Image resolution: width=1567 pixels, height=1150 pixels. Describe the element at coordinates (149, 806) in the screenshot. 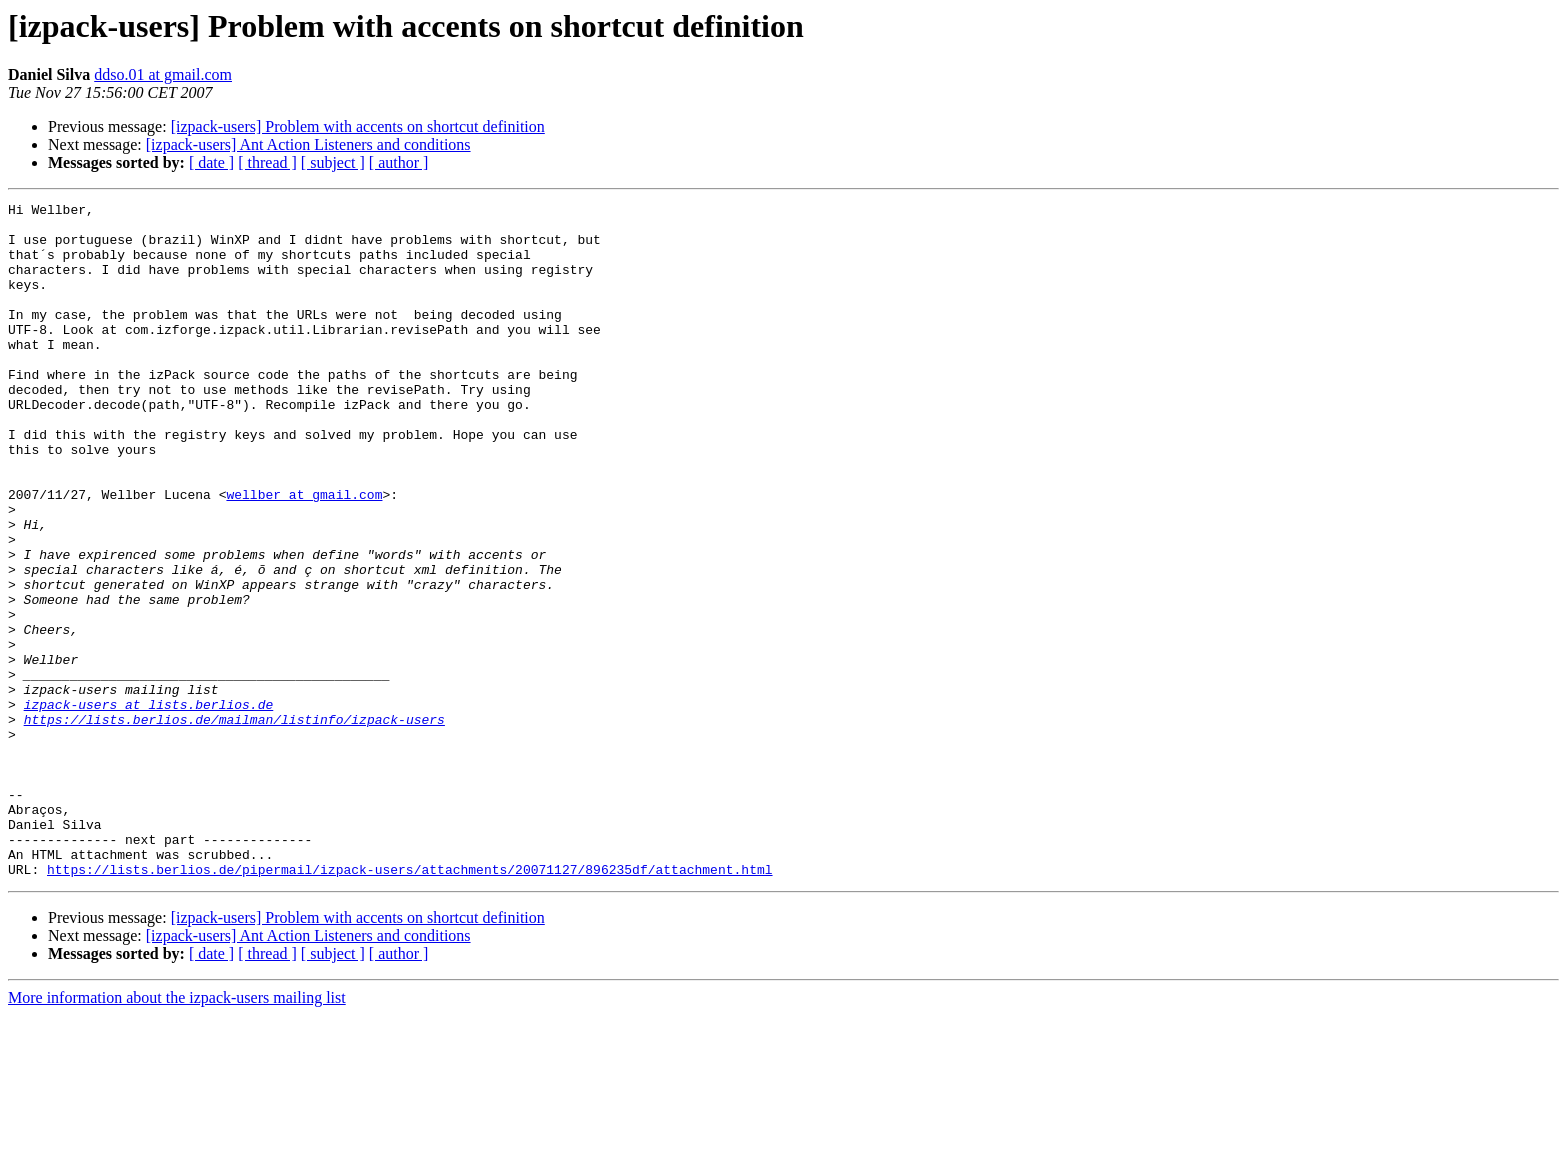

I see `izpack-users at lists.berlios.de` at that location.